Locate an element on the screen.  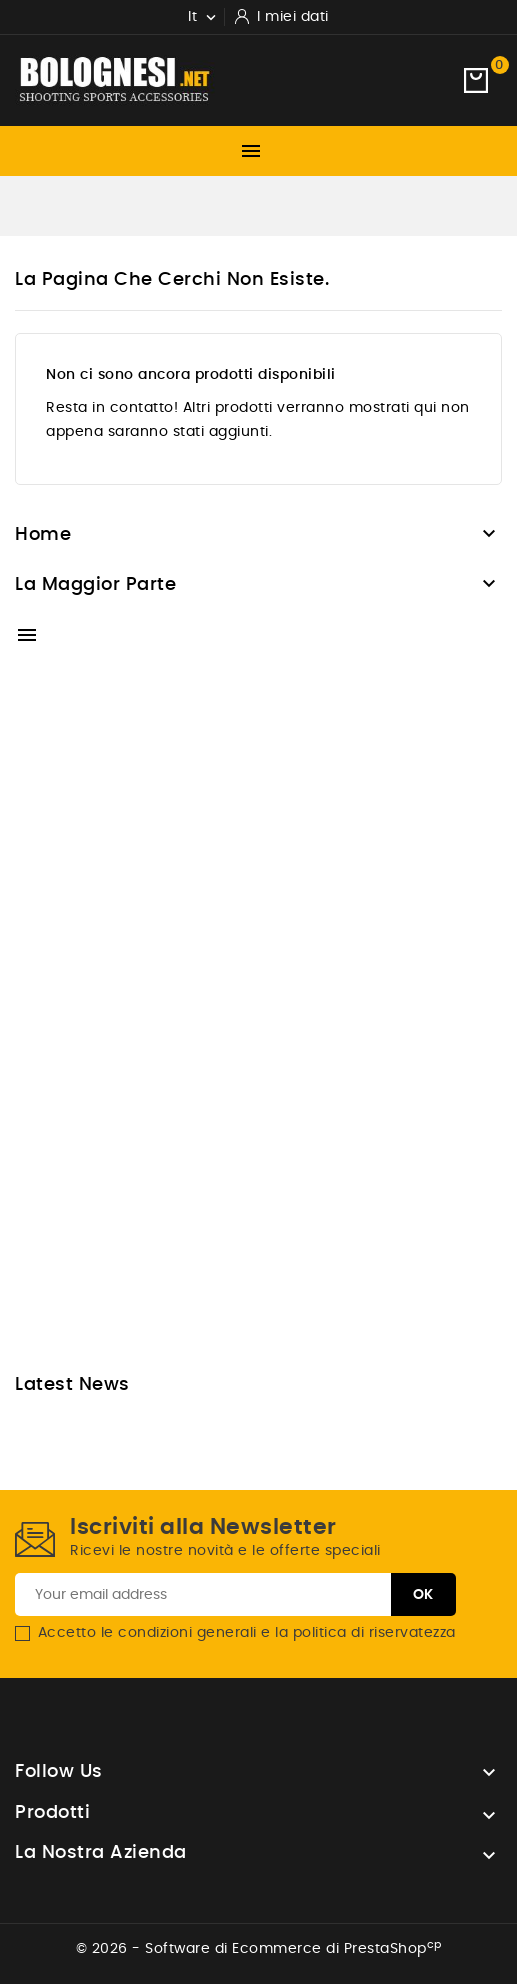
Home is located at coordinates (43, 535).